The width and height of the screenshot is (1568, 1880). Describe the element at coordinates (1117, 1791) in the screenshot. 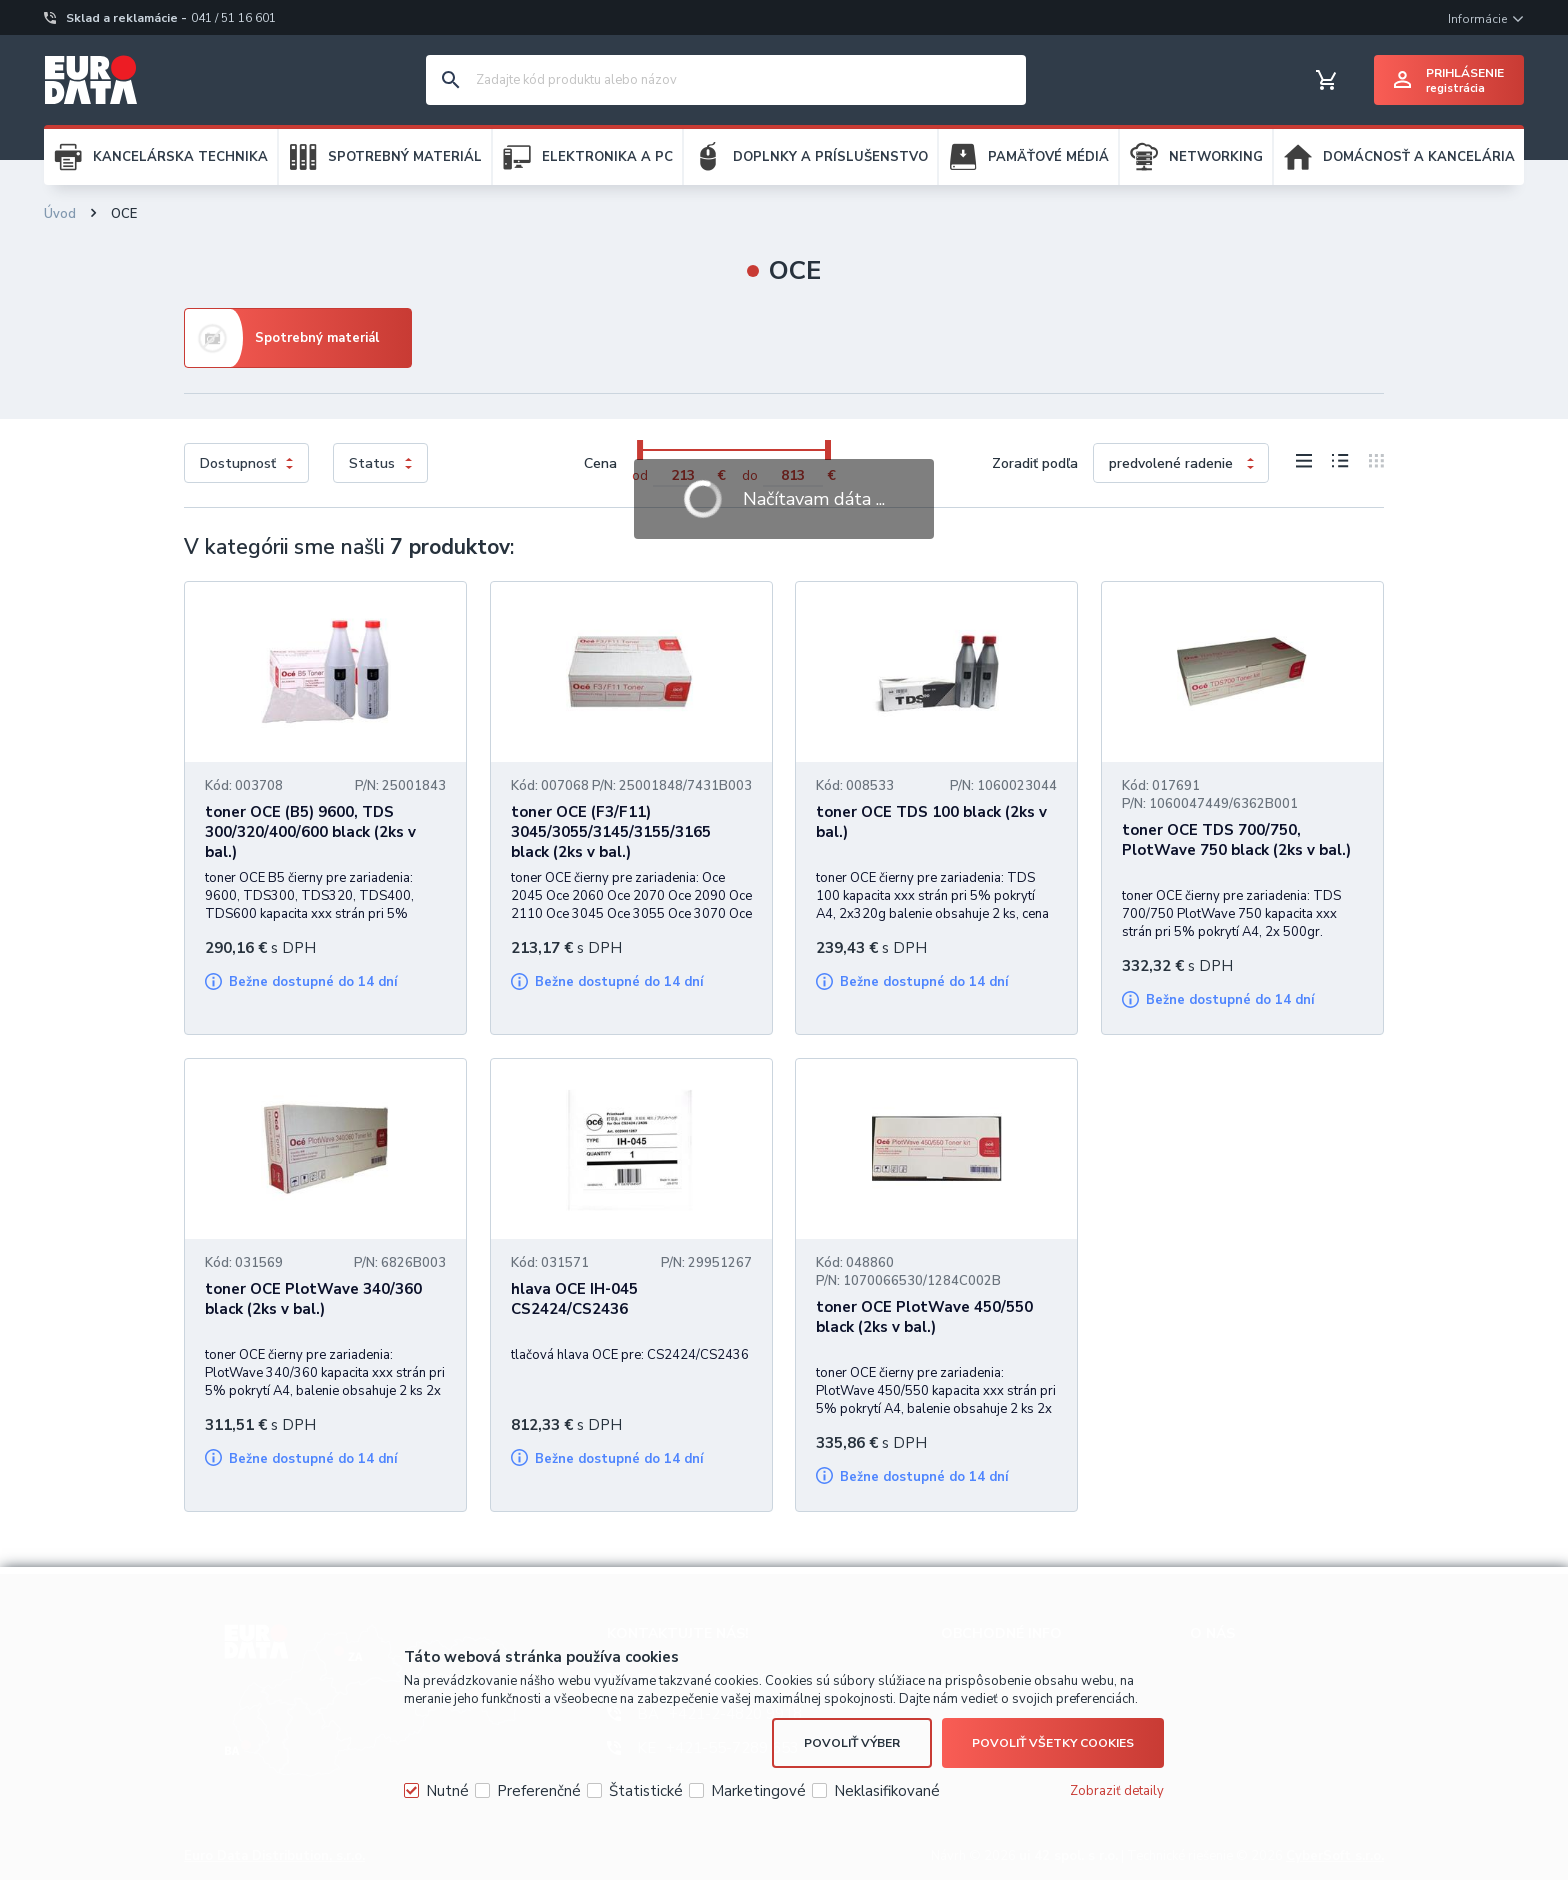

I see `Zobraziť detaily` at that location.